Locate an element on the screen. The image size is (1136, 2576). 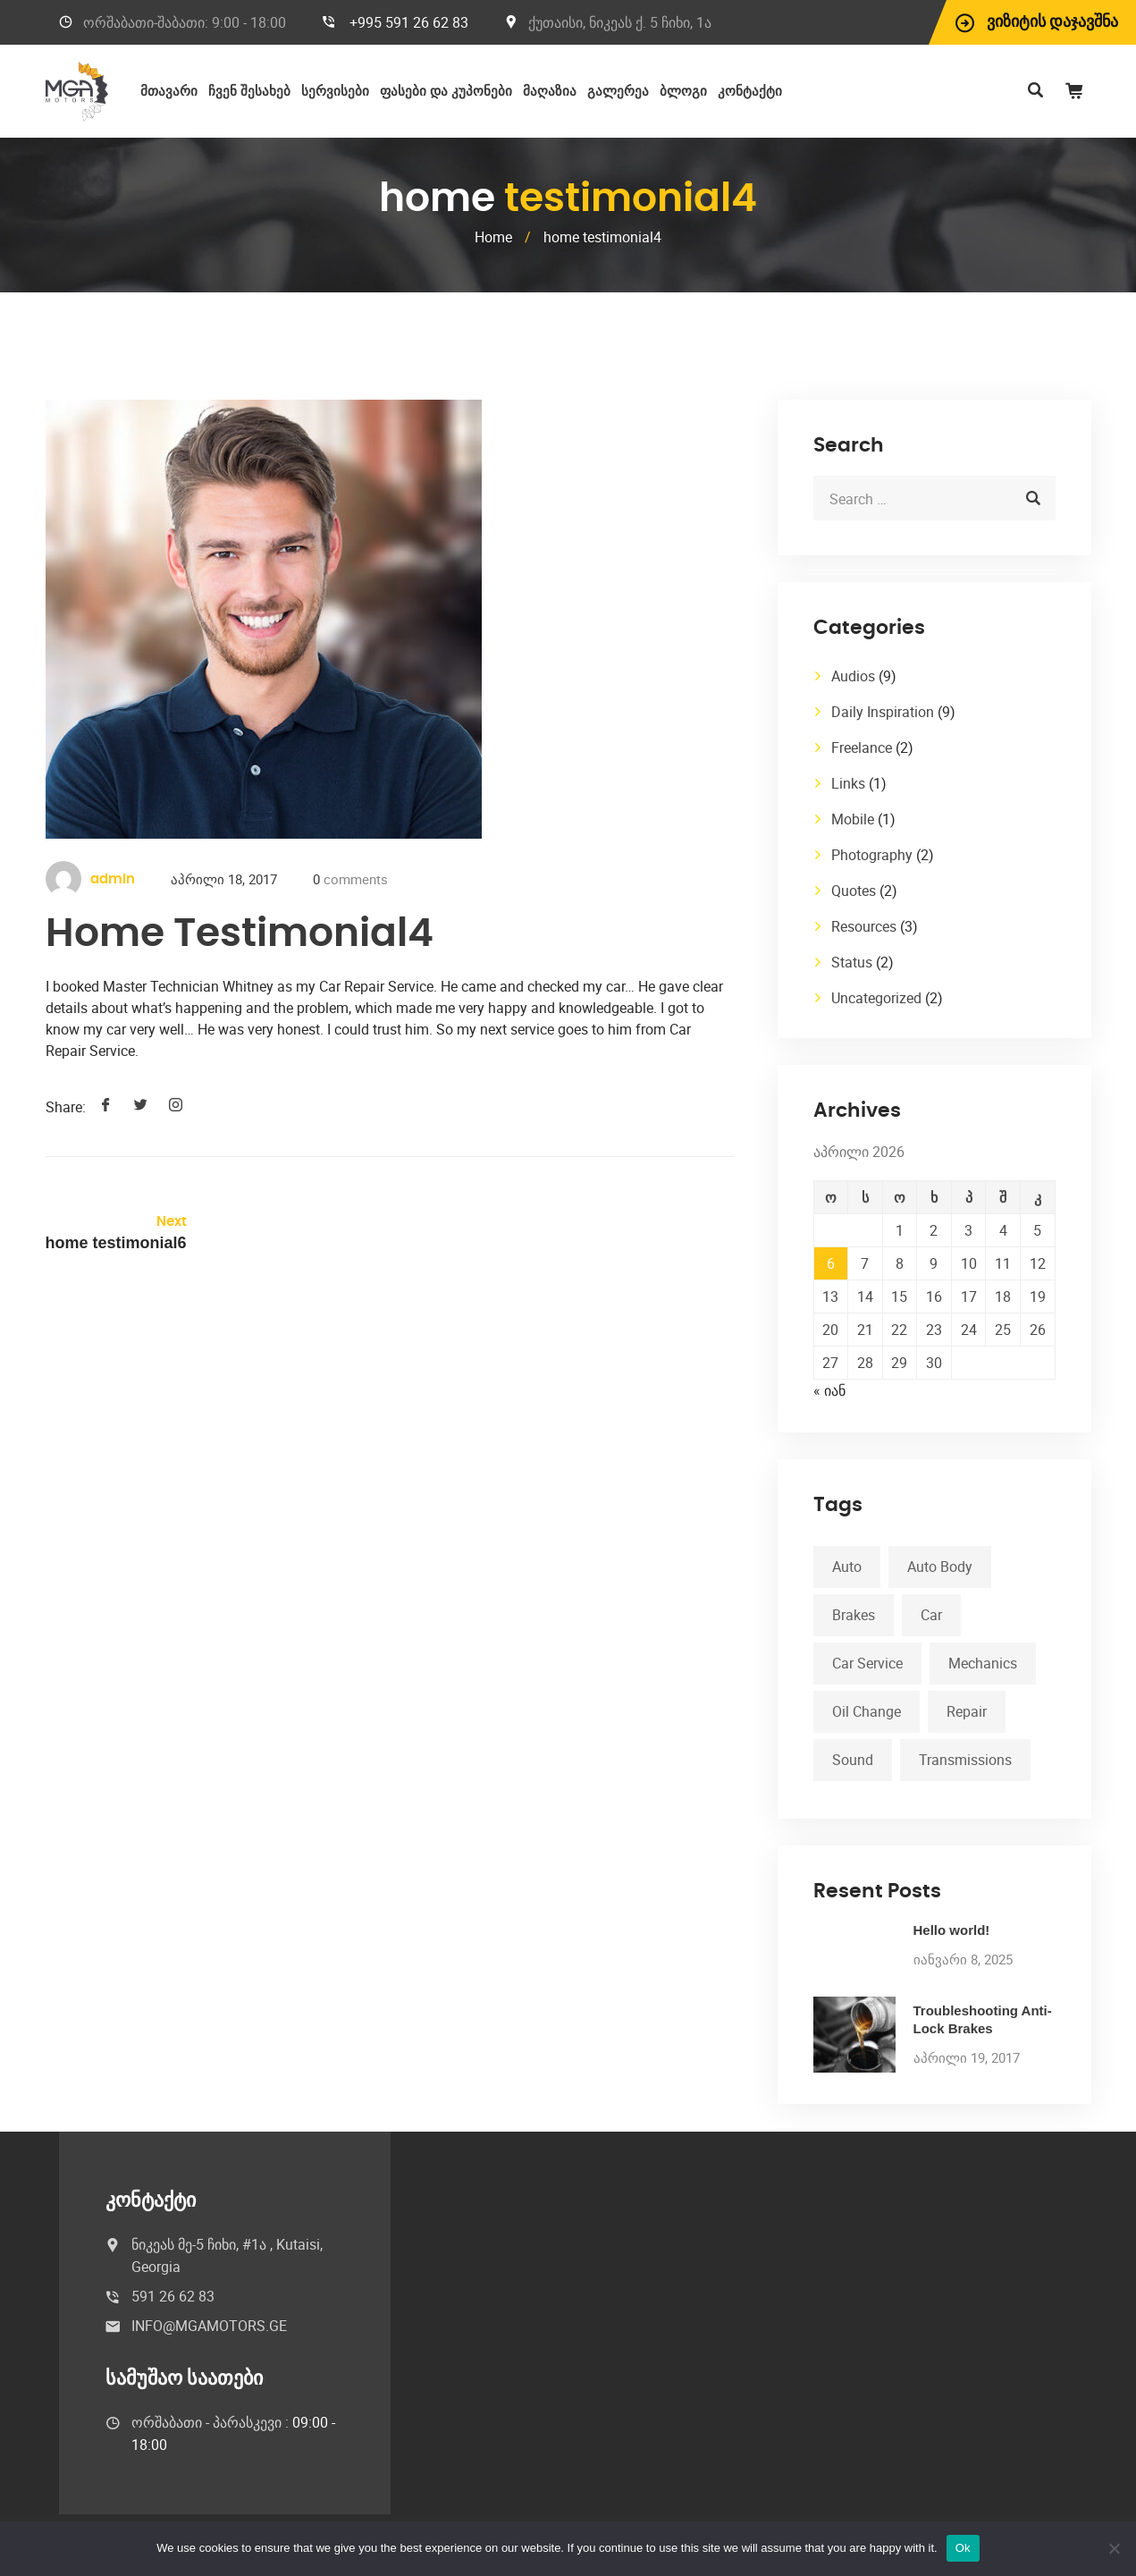
სერვისები is located at coordinates (335, 91).